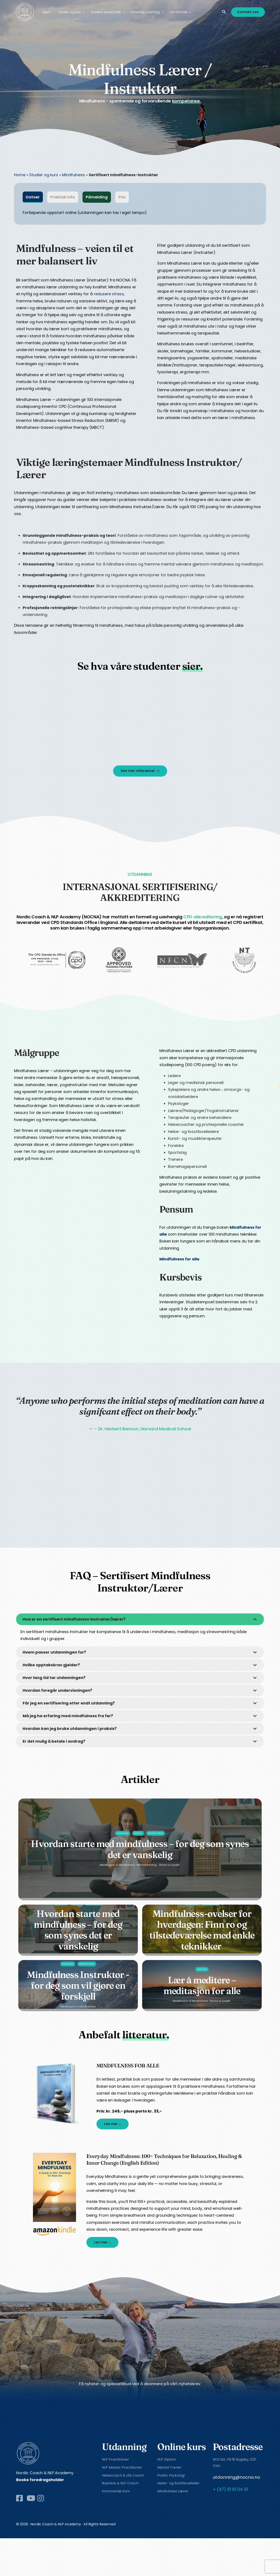 The height and width of the screenshot is (2576, 280). Describe the element at coordinates (117, 1865) in the screenshot. I see `Meditasjon & Mindfulness` at that location.